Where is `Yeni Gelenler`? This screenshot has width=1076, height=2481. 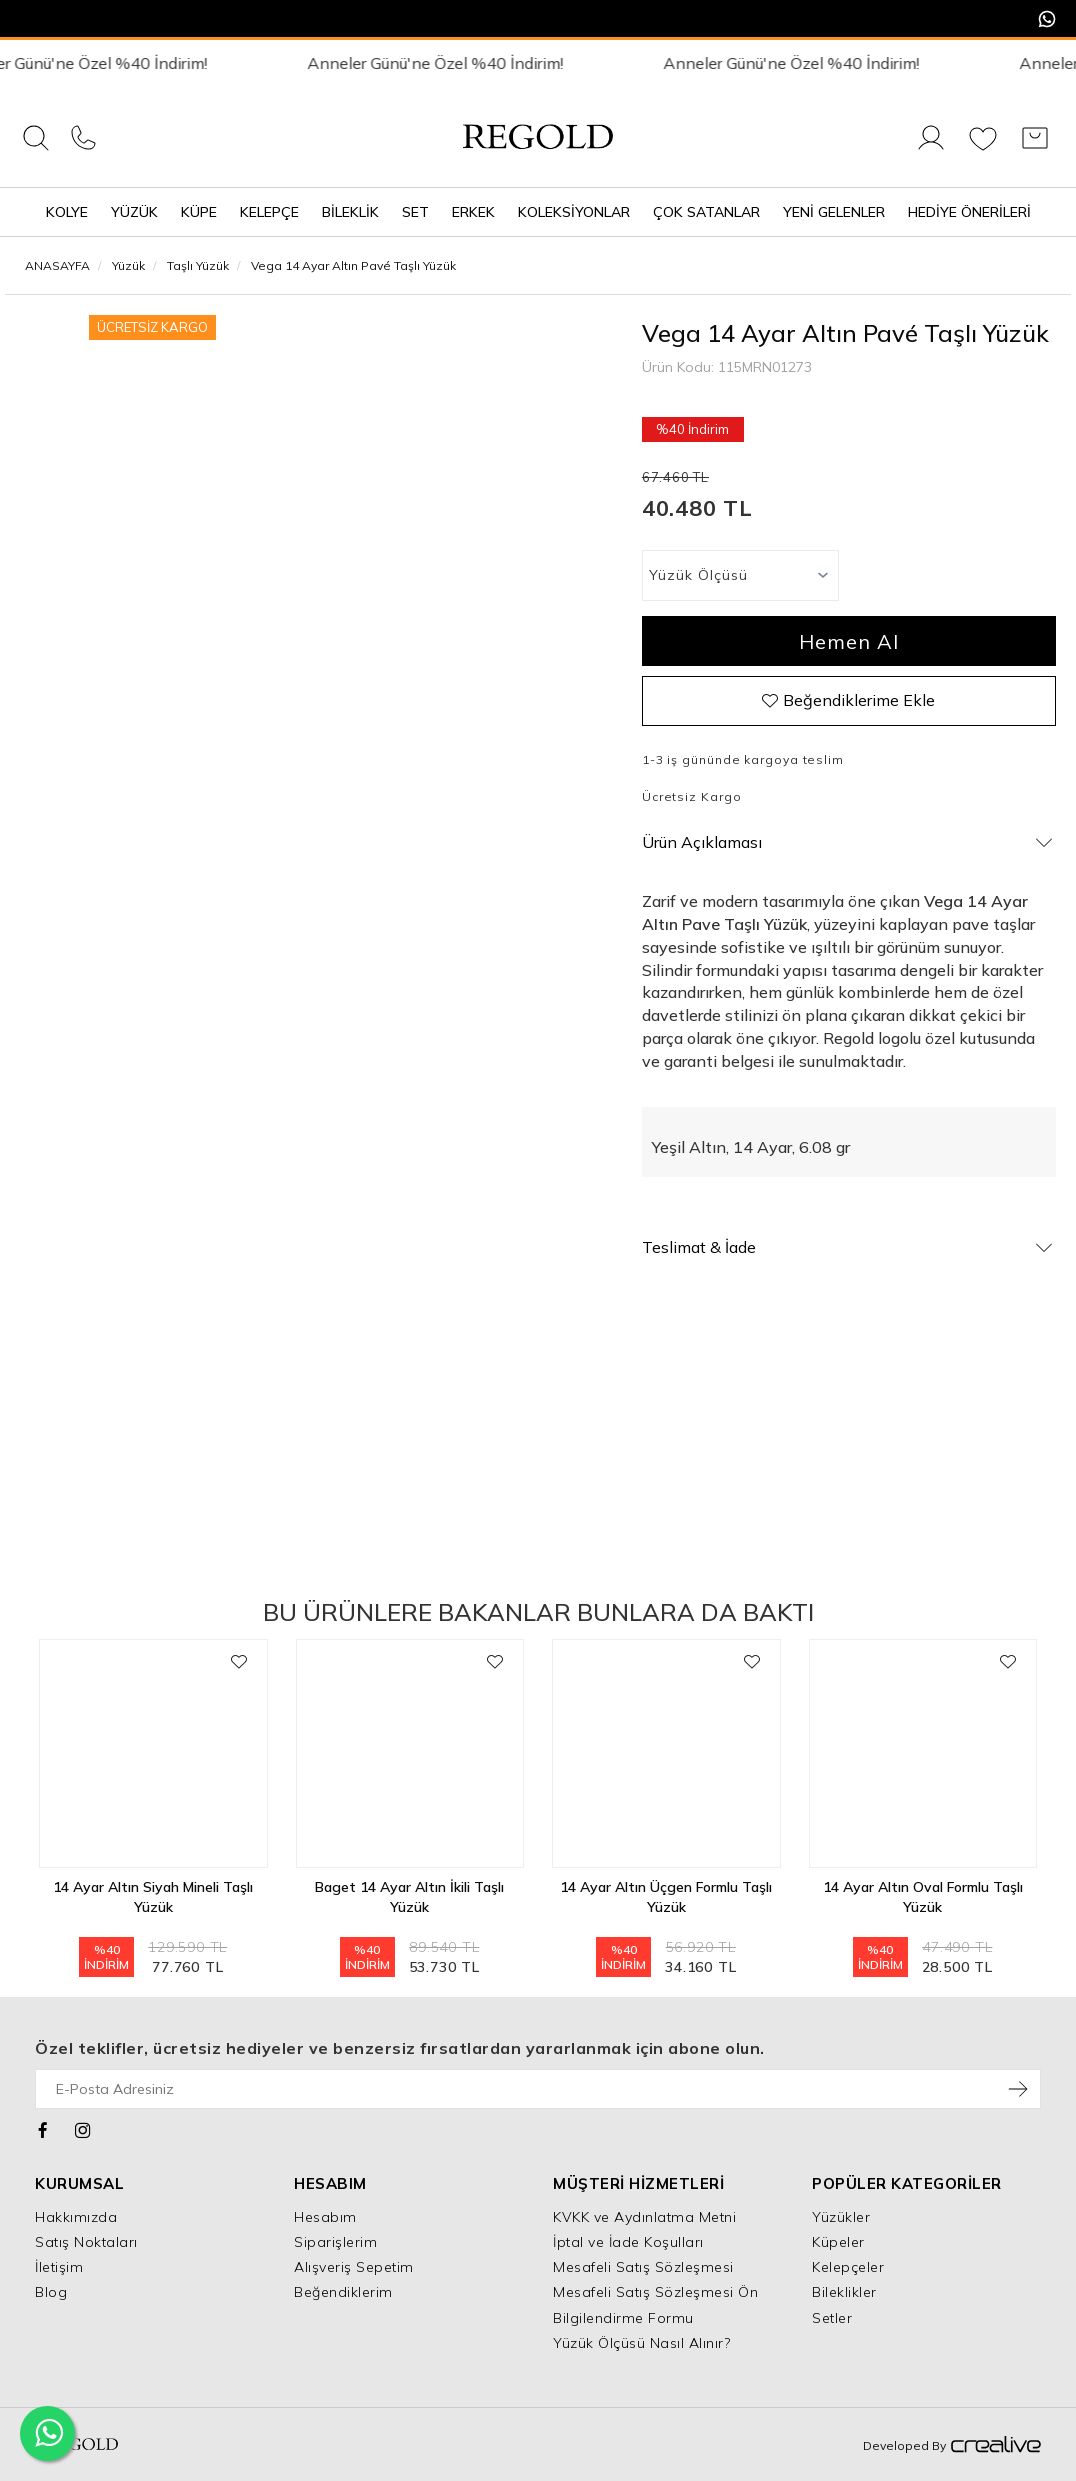 Yeni Gelenler is located at coordinates (834, 212).